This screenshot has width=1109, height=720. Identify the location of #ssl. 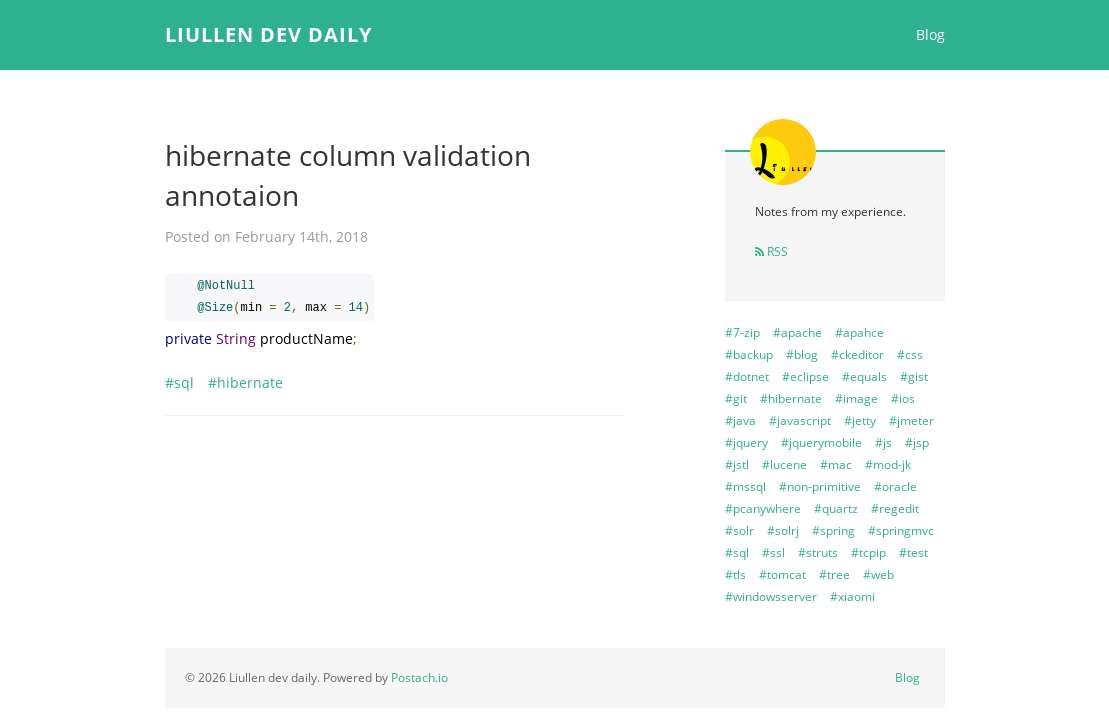
(773, 552).